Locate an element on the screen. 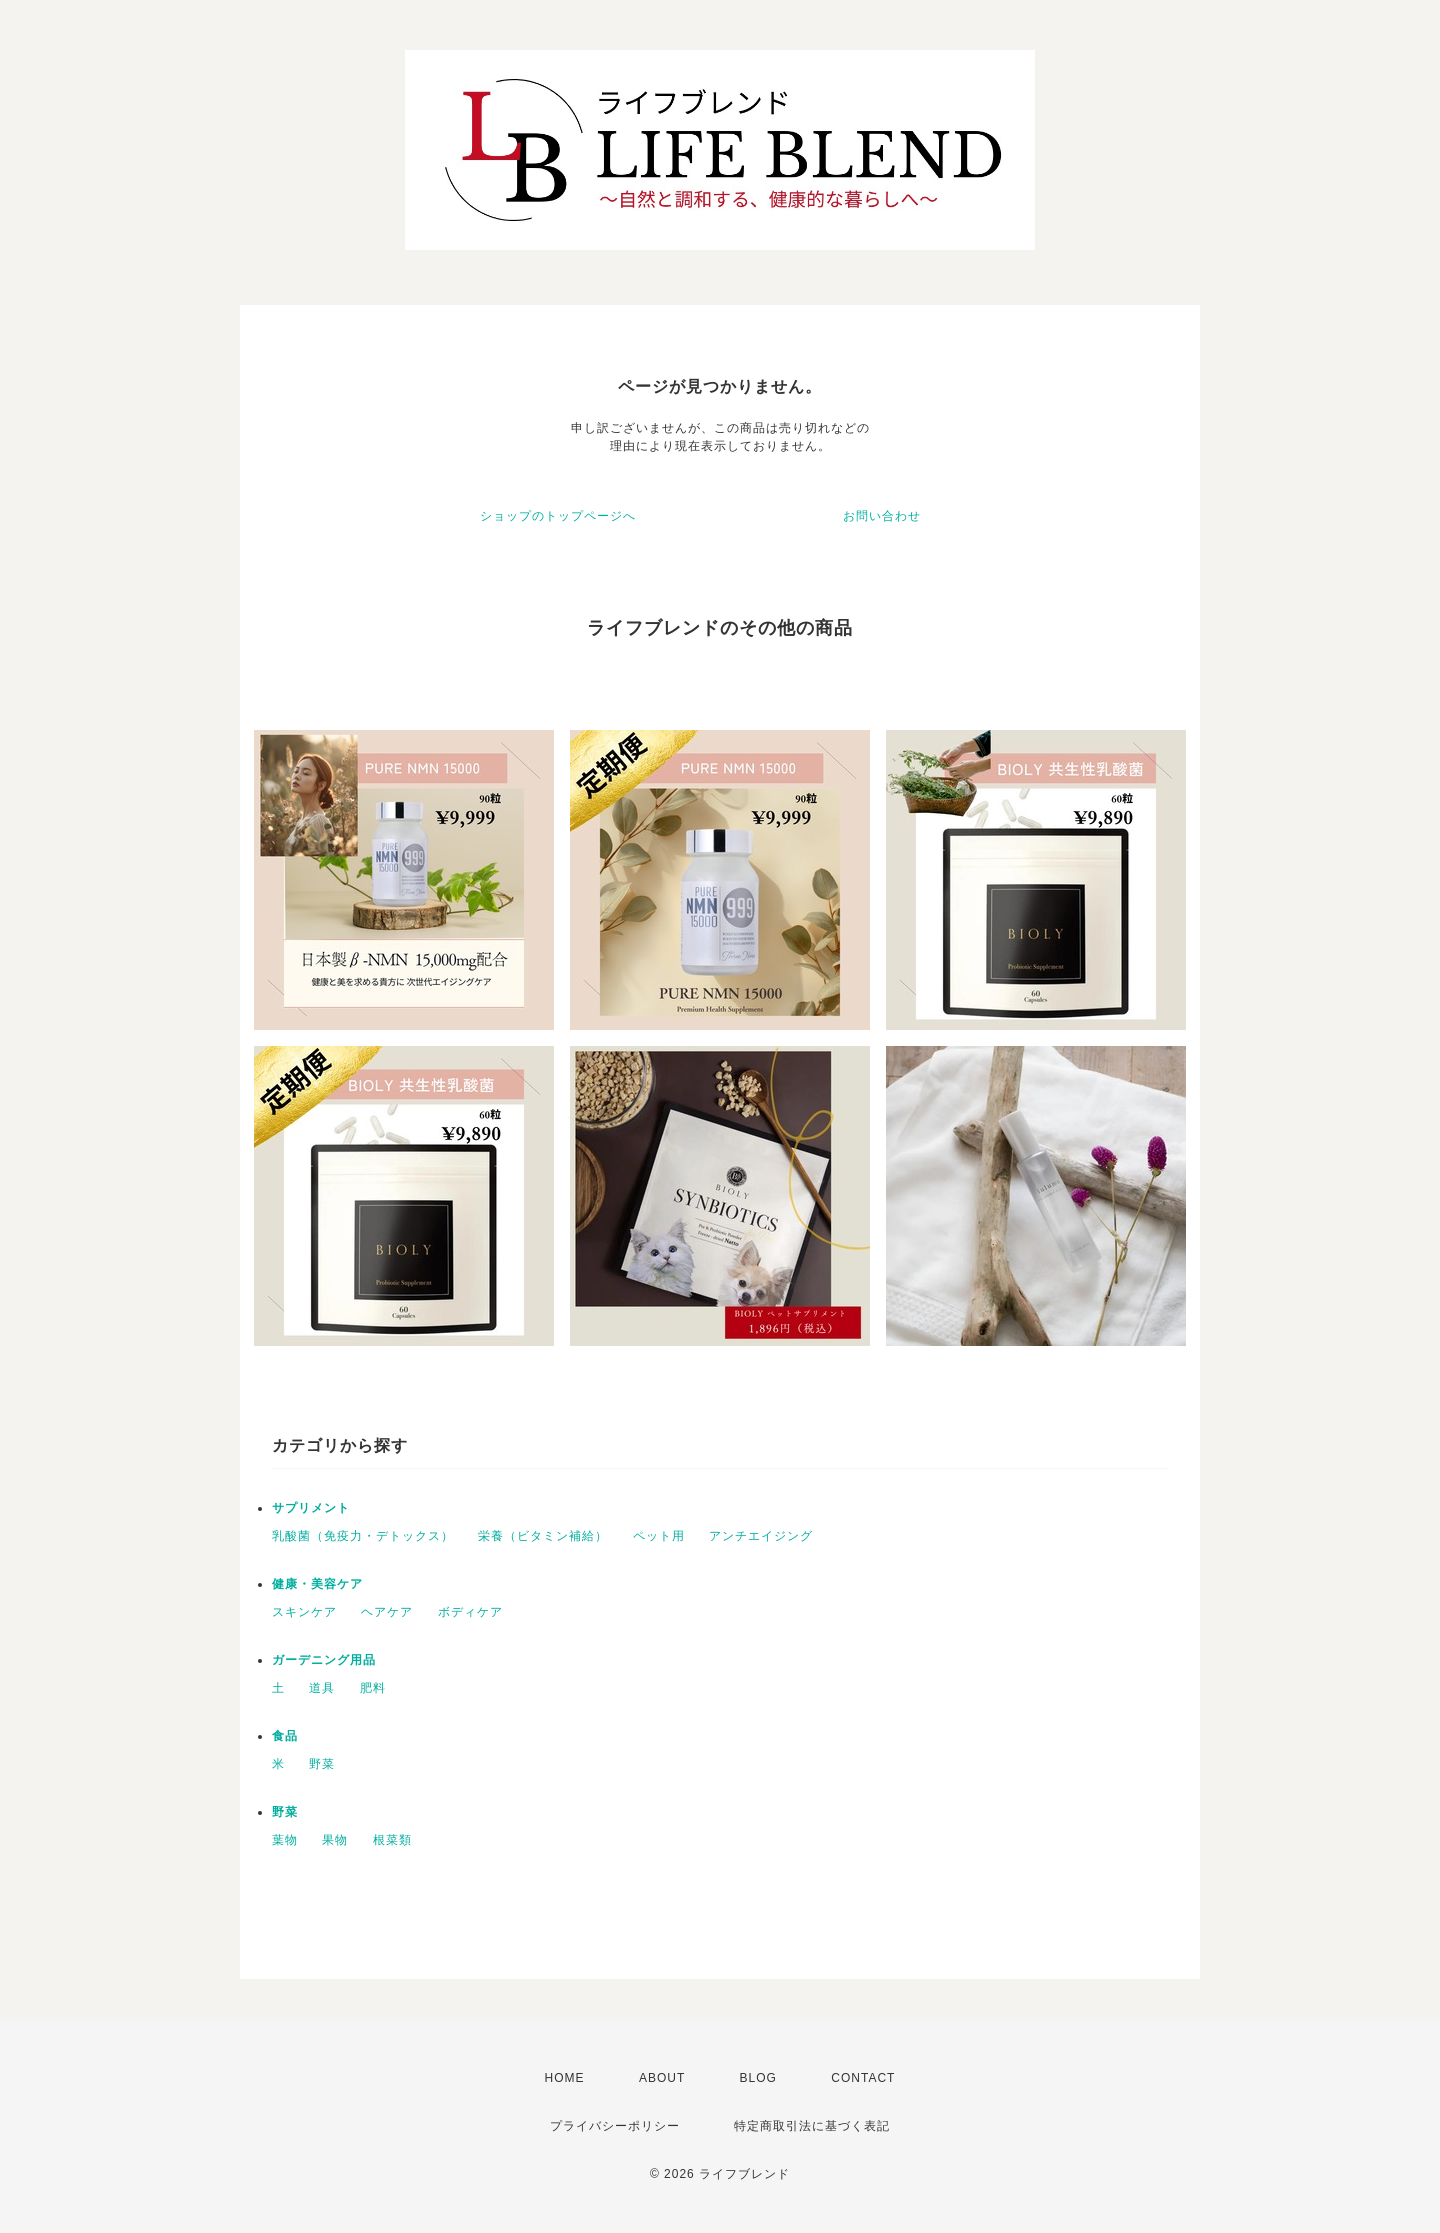 This screenshot has width=1440, height=2233. スキンケア is located at coordinates (304, 1612).